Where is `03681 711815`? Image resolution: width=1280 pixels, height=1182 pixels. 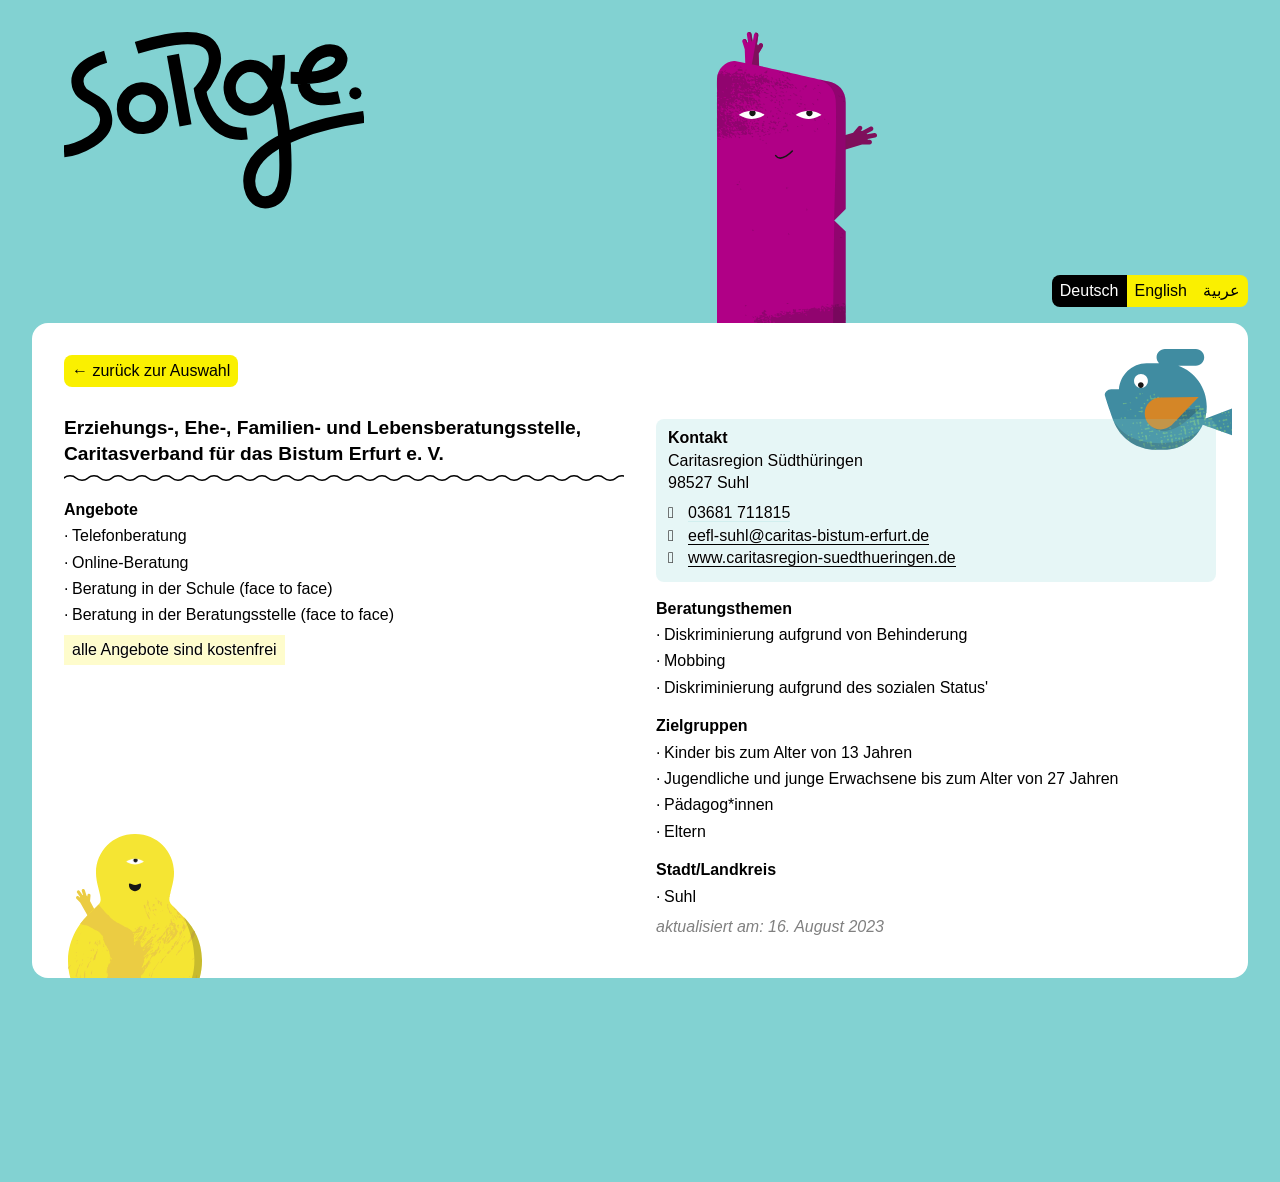
03681 711815 is located at coordinates (739, 512).